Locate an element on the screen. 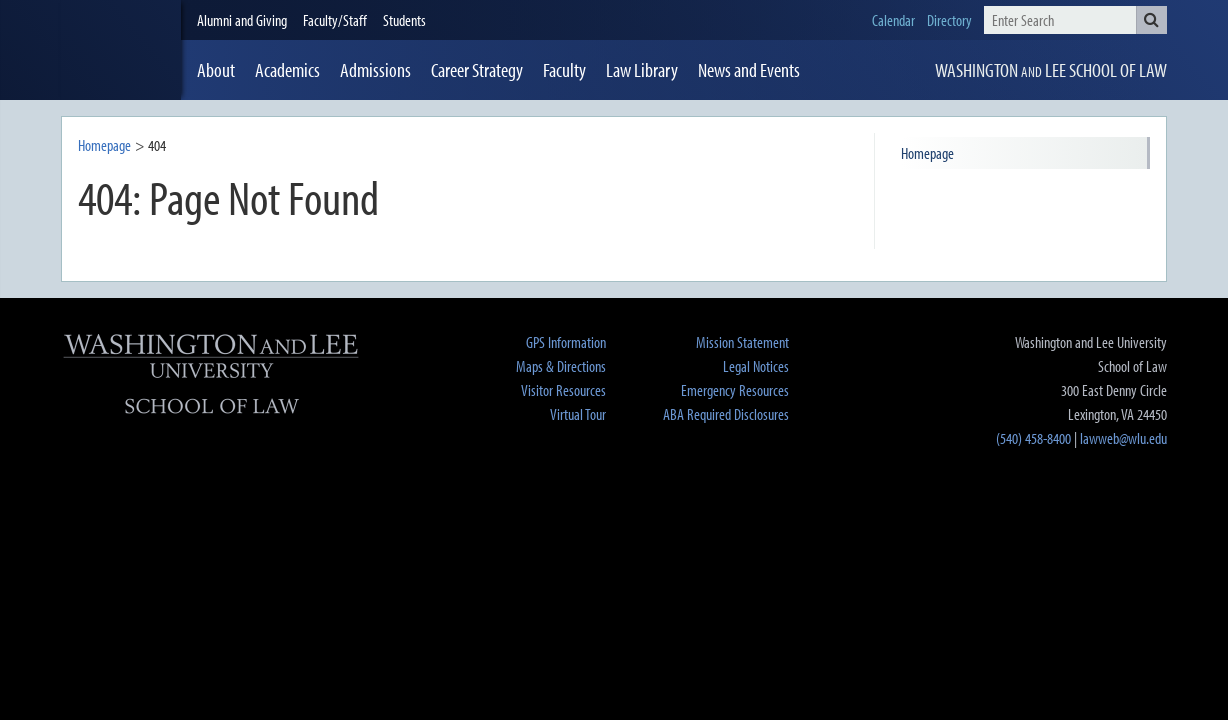  Directory is located at coordinates (949, 20).